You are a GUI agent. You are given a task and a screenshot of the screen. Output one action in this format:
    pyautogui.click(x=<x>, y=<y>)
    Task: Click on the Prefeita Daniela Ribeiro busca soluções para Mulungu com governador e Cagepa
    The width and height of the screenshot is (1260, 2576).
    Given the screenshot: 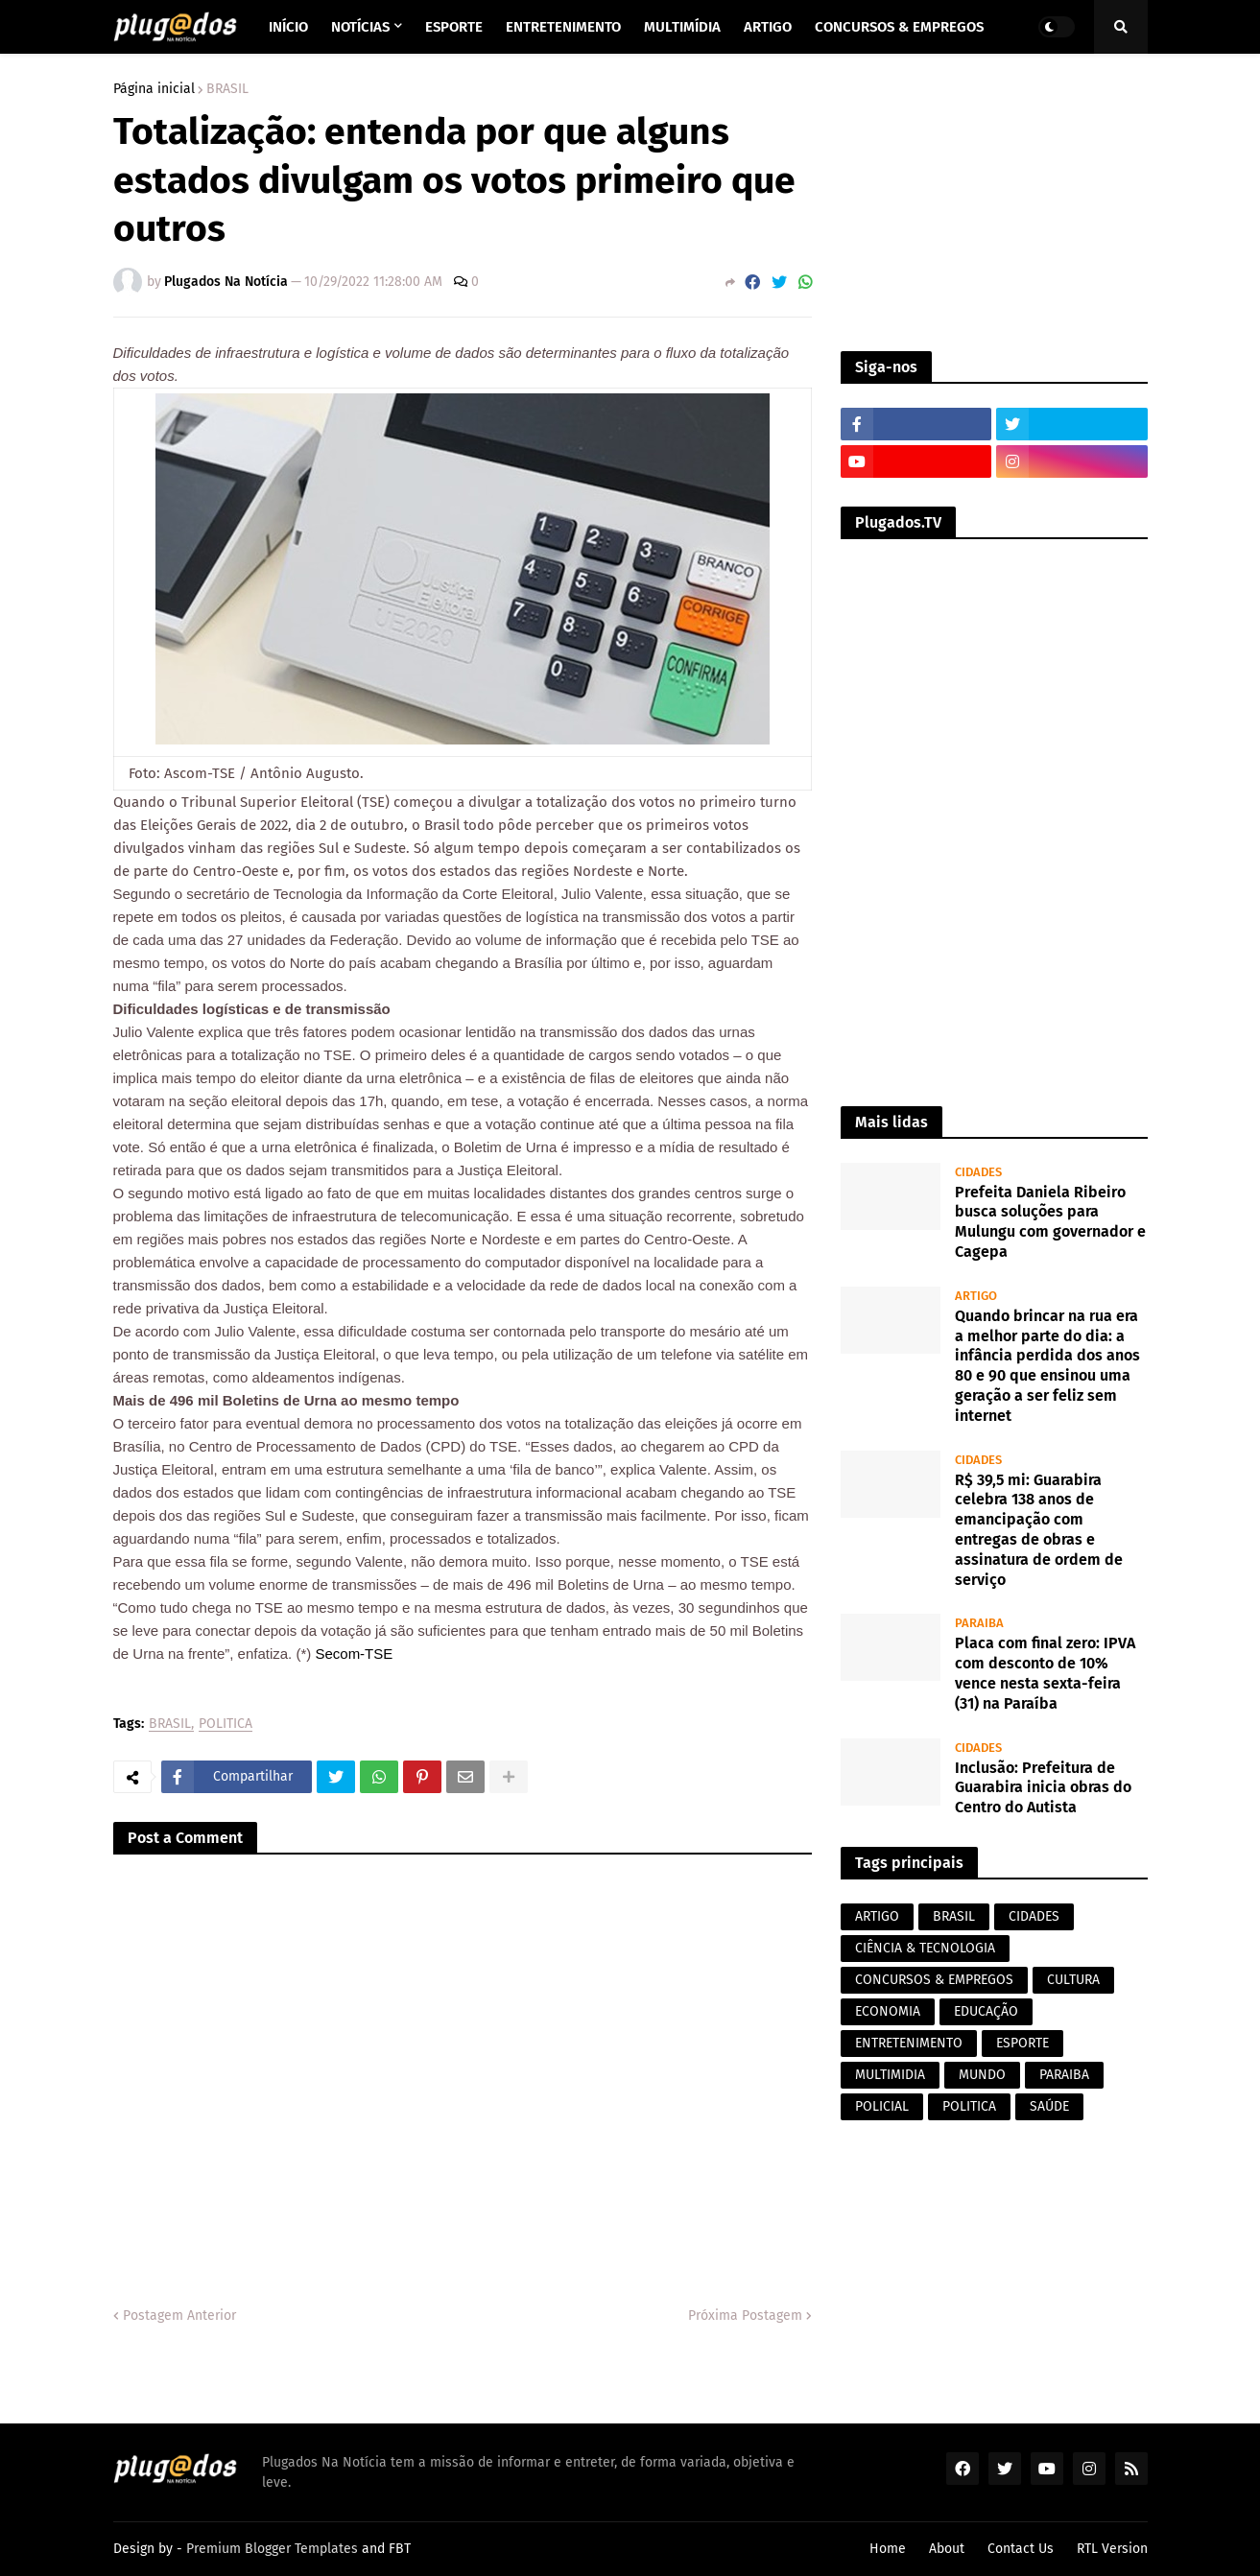 What is the action you would take?
    pyautogui.click(x=1050, y=1222)
    